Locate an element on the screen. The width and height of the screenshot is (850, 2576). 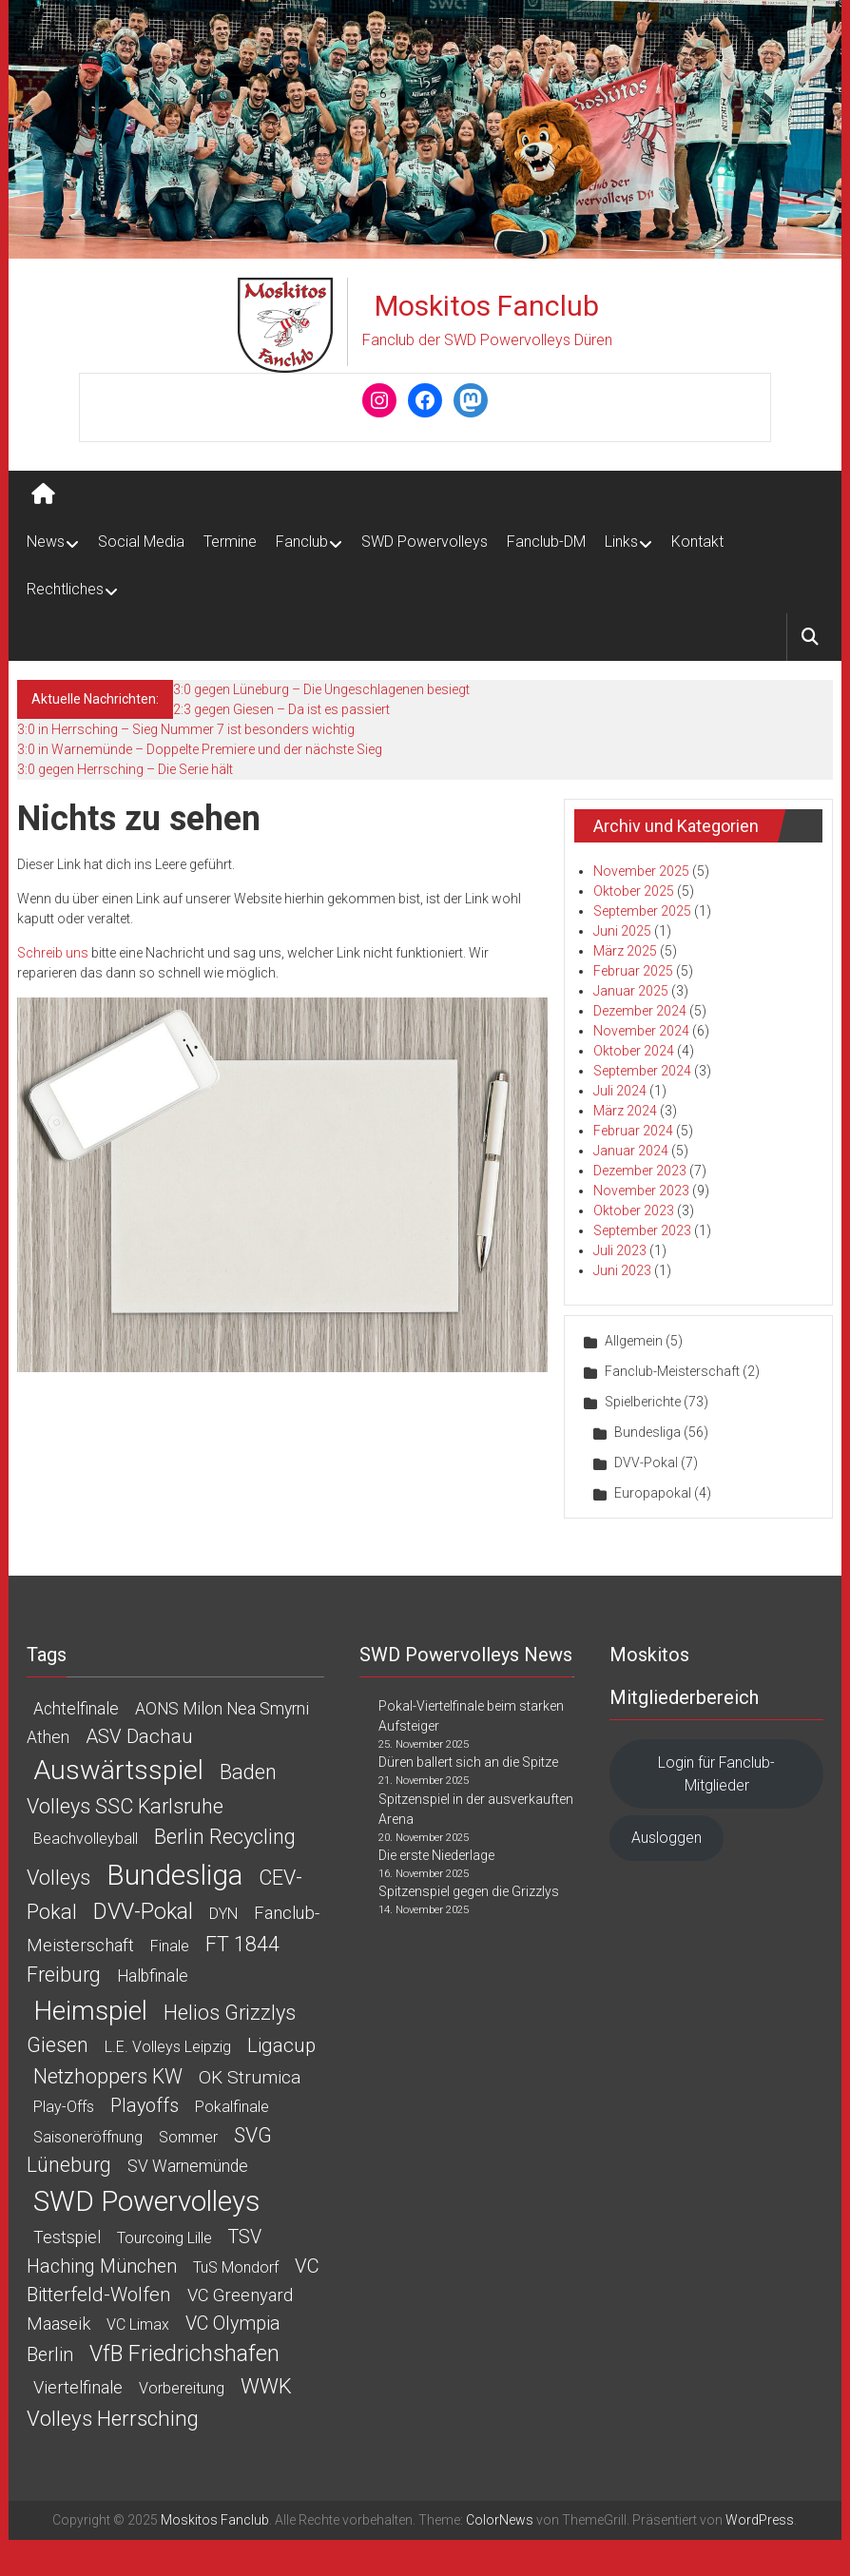
Pokalfinale [Pokalfinale (1 Eintrag)] is located at coordinates (232, 2107).